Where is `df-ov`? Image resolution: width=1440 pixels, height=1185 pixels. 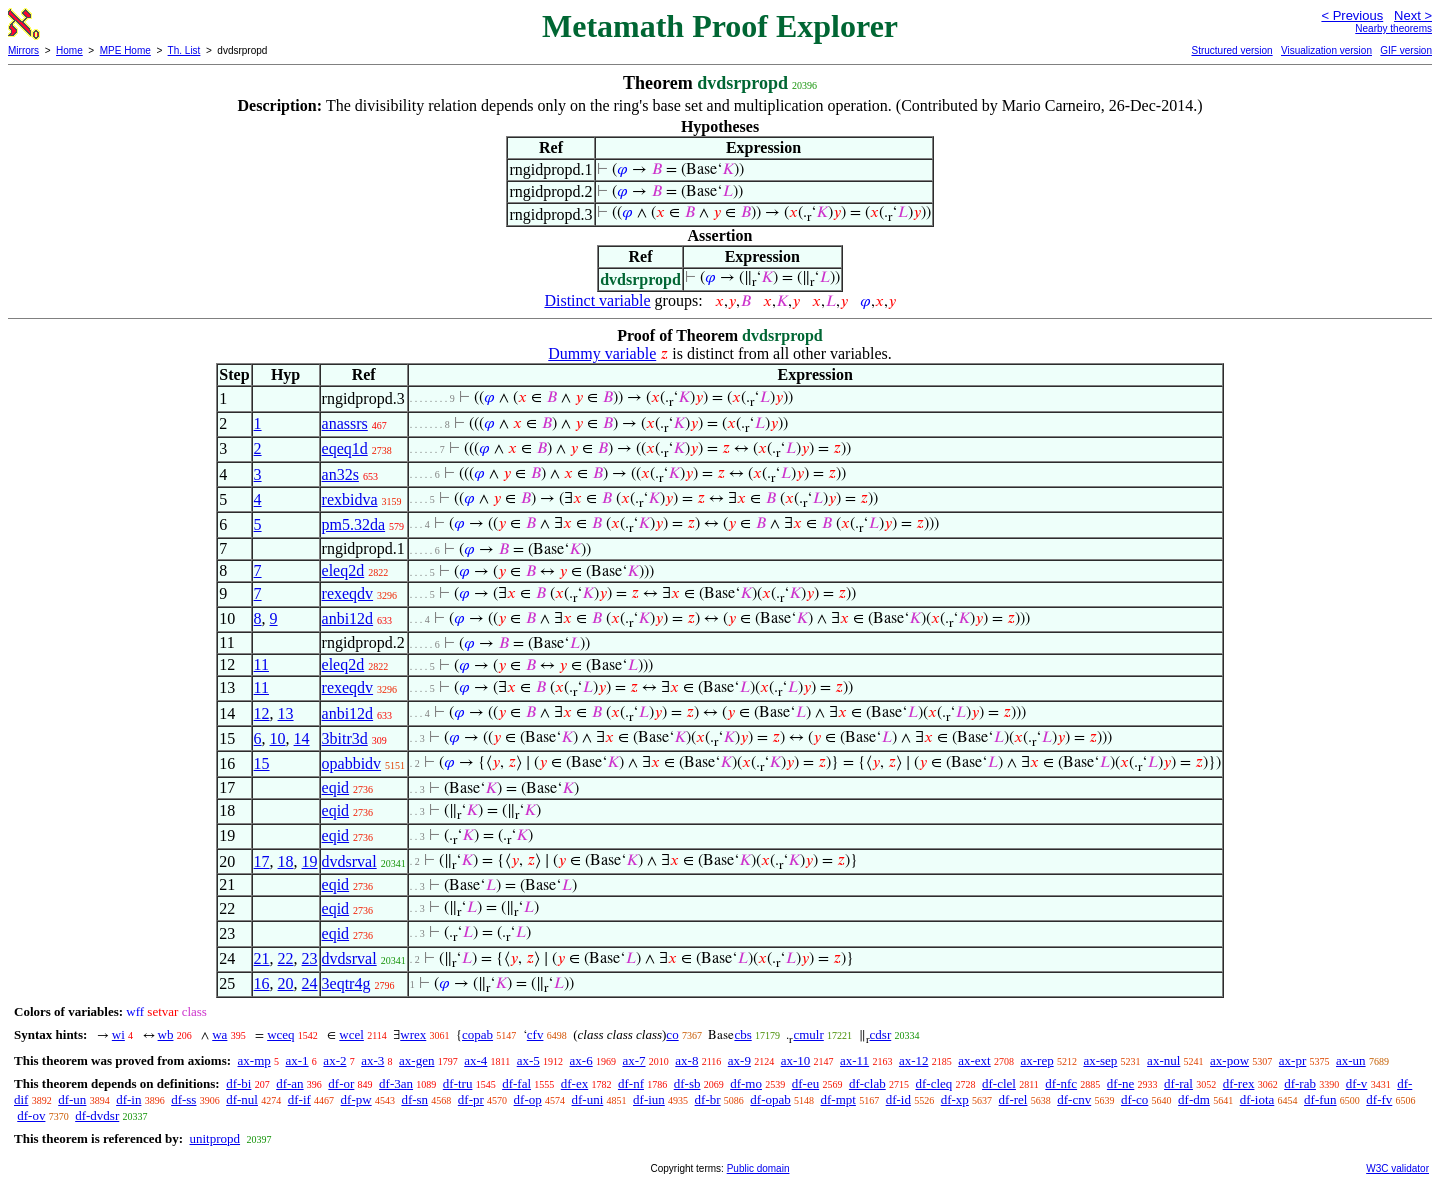 df-ov is located at coordinates (31, 1115).